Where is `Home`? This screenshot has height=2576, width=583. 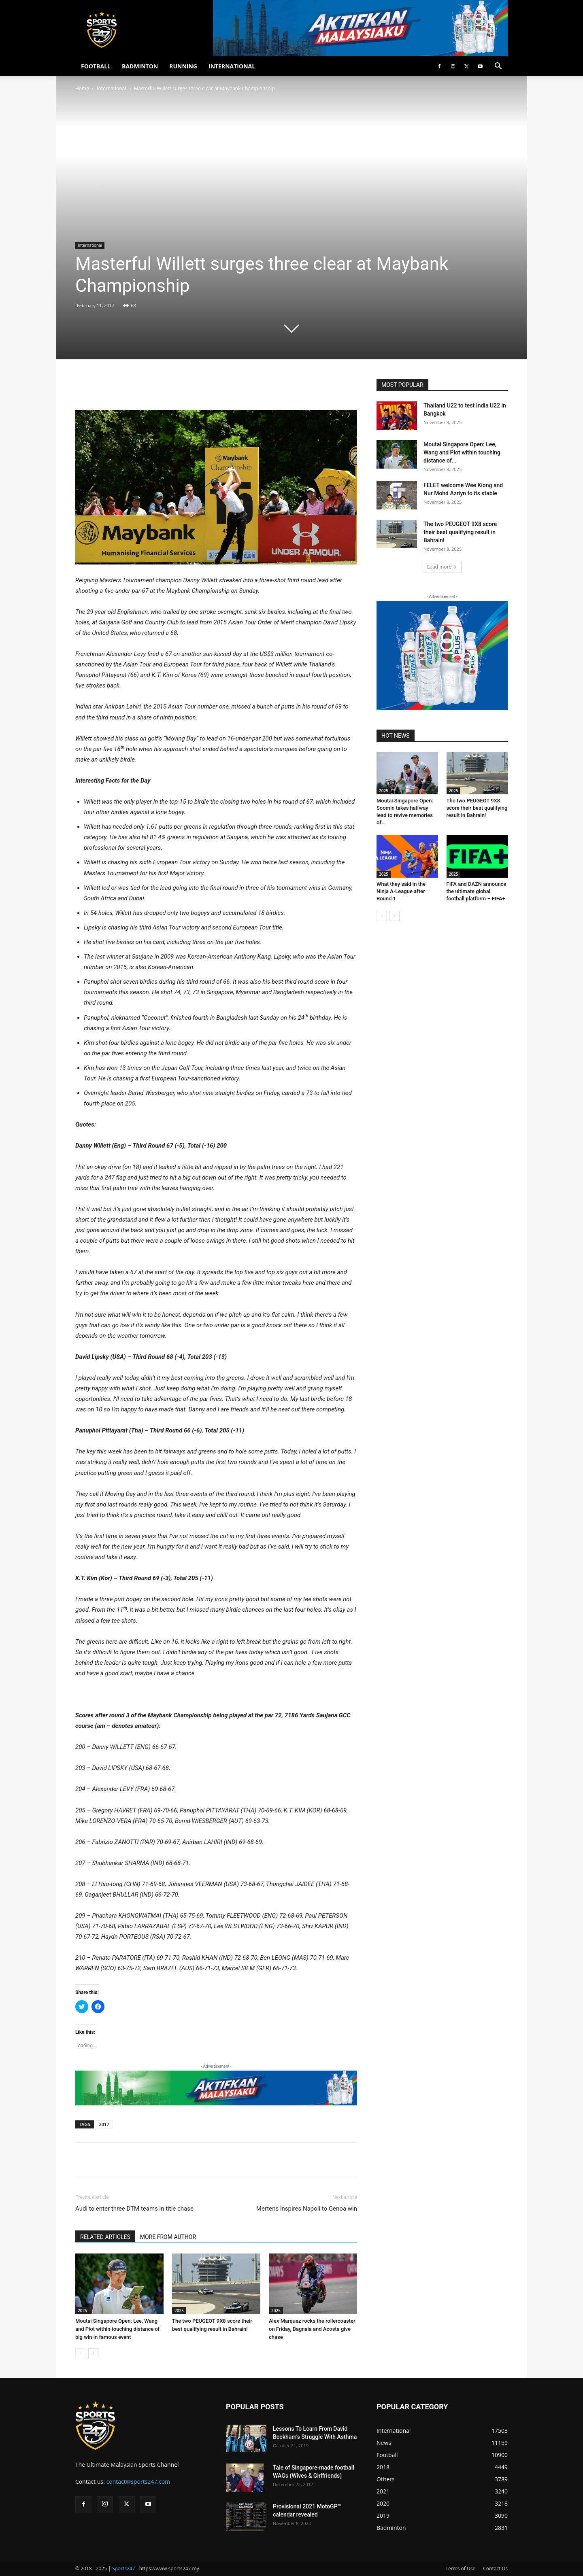
Home is located at coordinates (82, 88).